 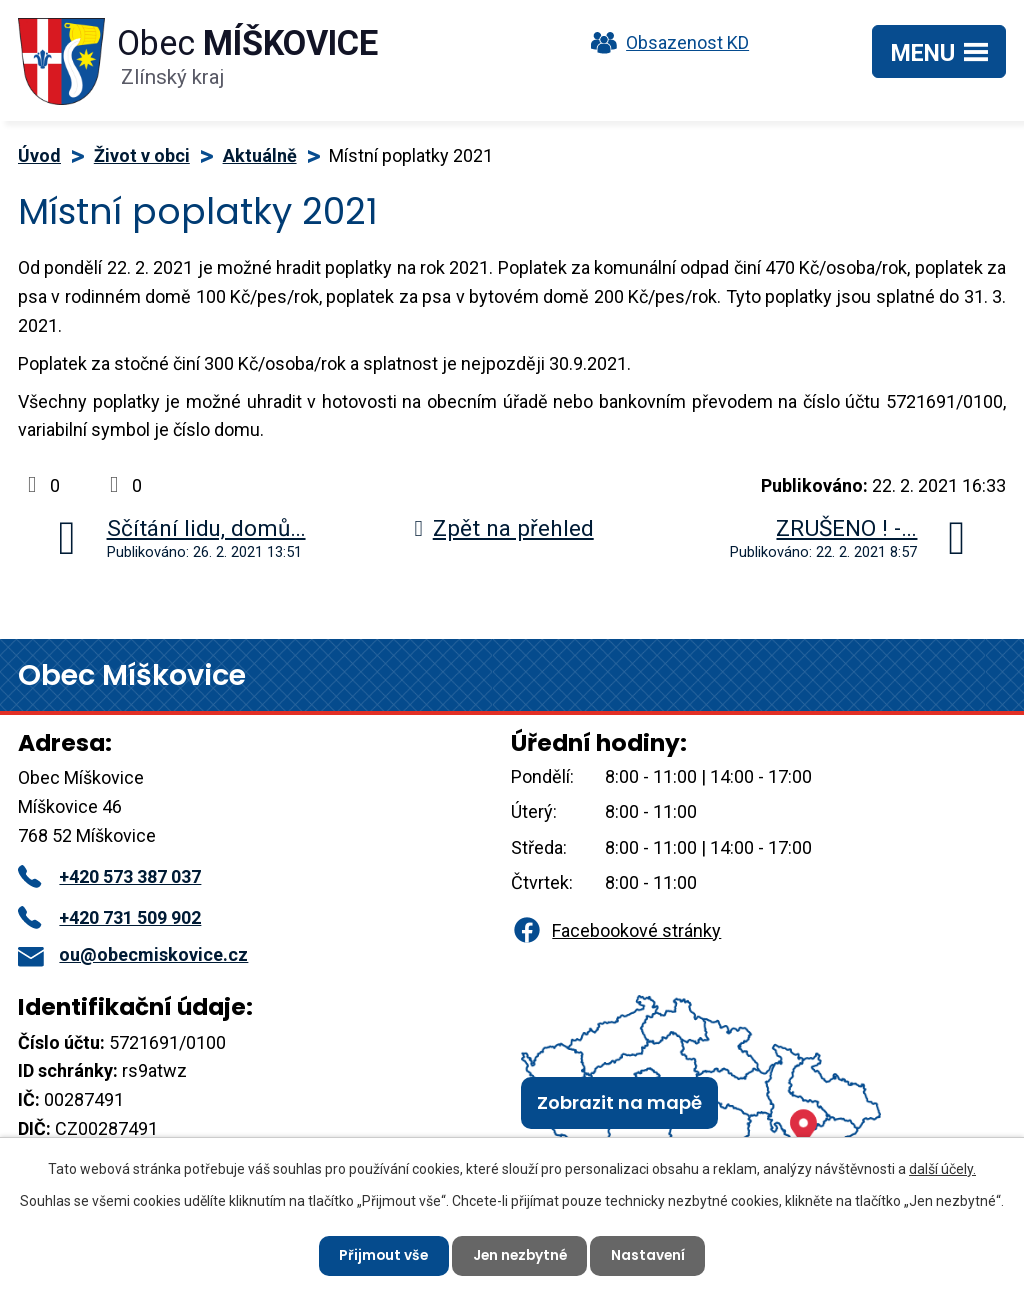 What do you see at coordinates (665, 42) in the screenshot?
I see `Obsazenost KD` at bounding box center [665, 42].